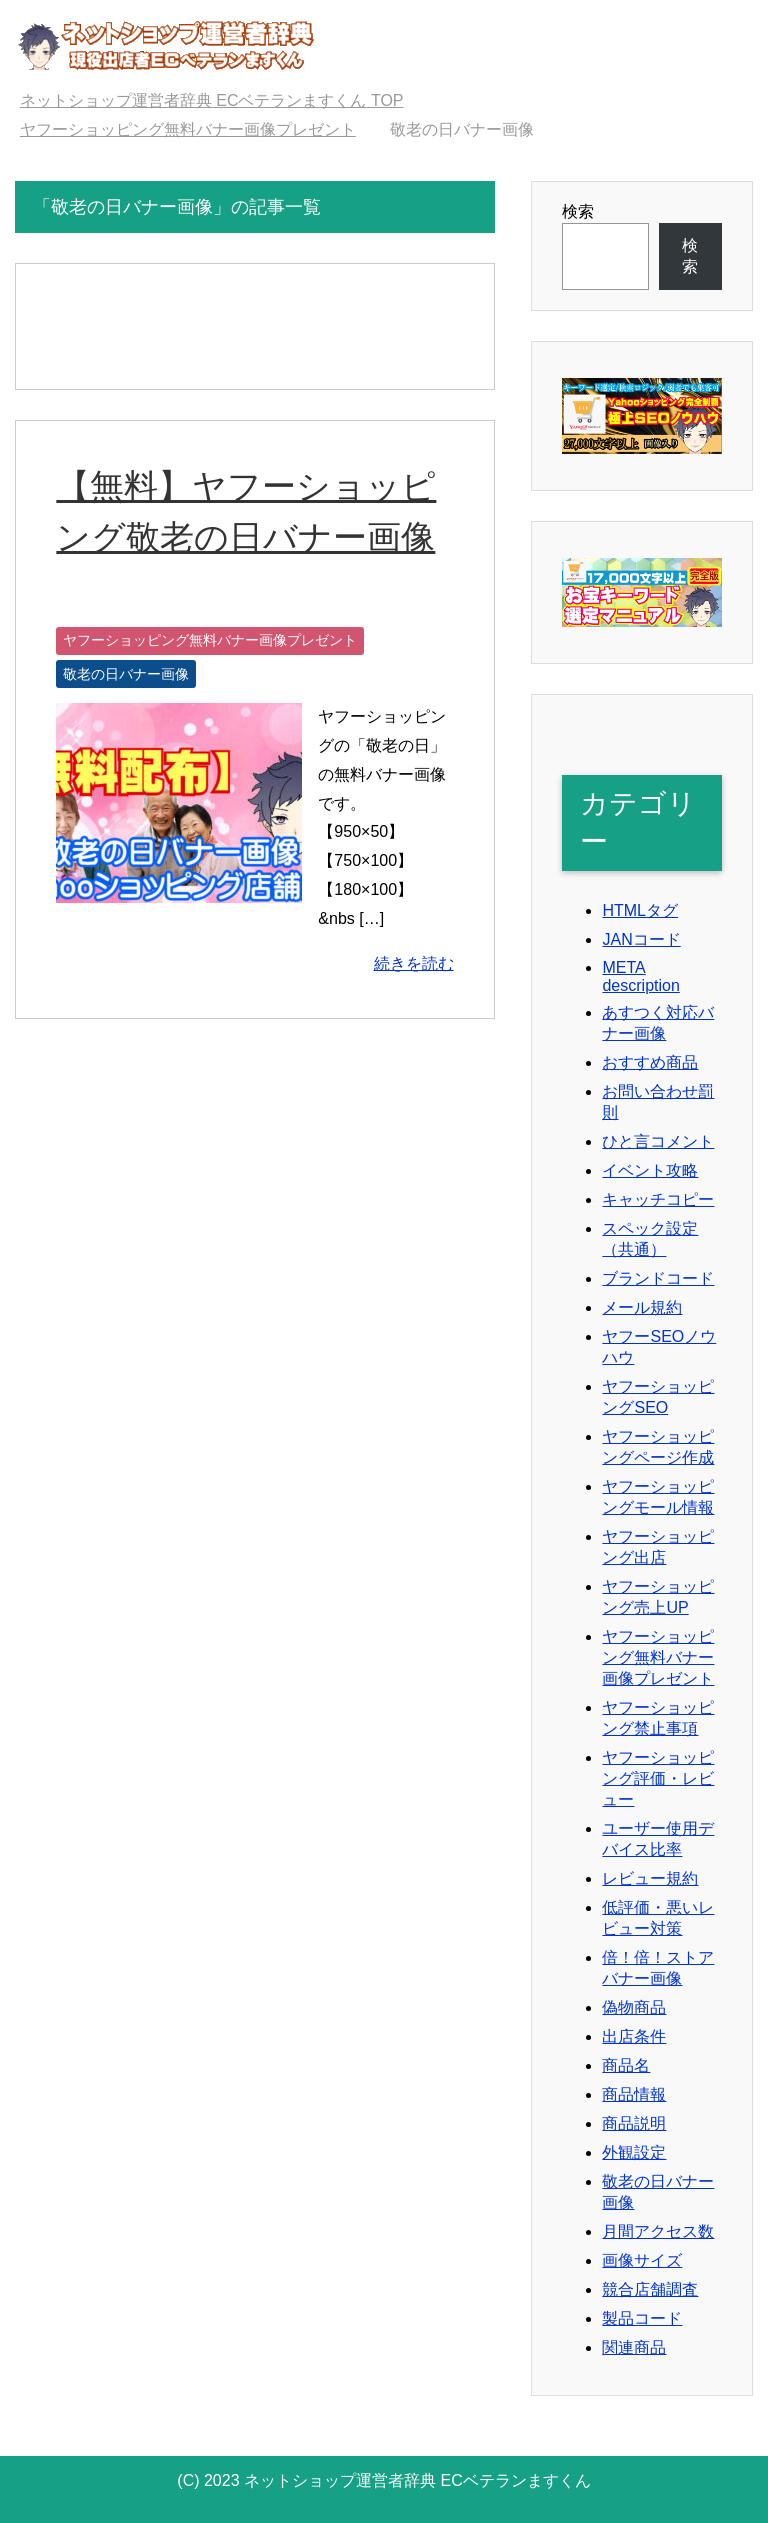 The height and width of the screenshot is (2523, 768). Describe the element at coordinates (658, 1778) in the screenshot. I see `ヤフーショッピング評価・レビュー` at that location.